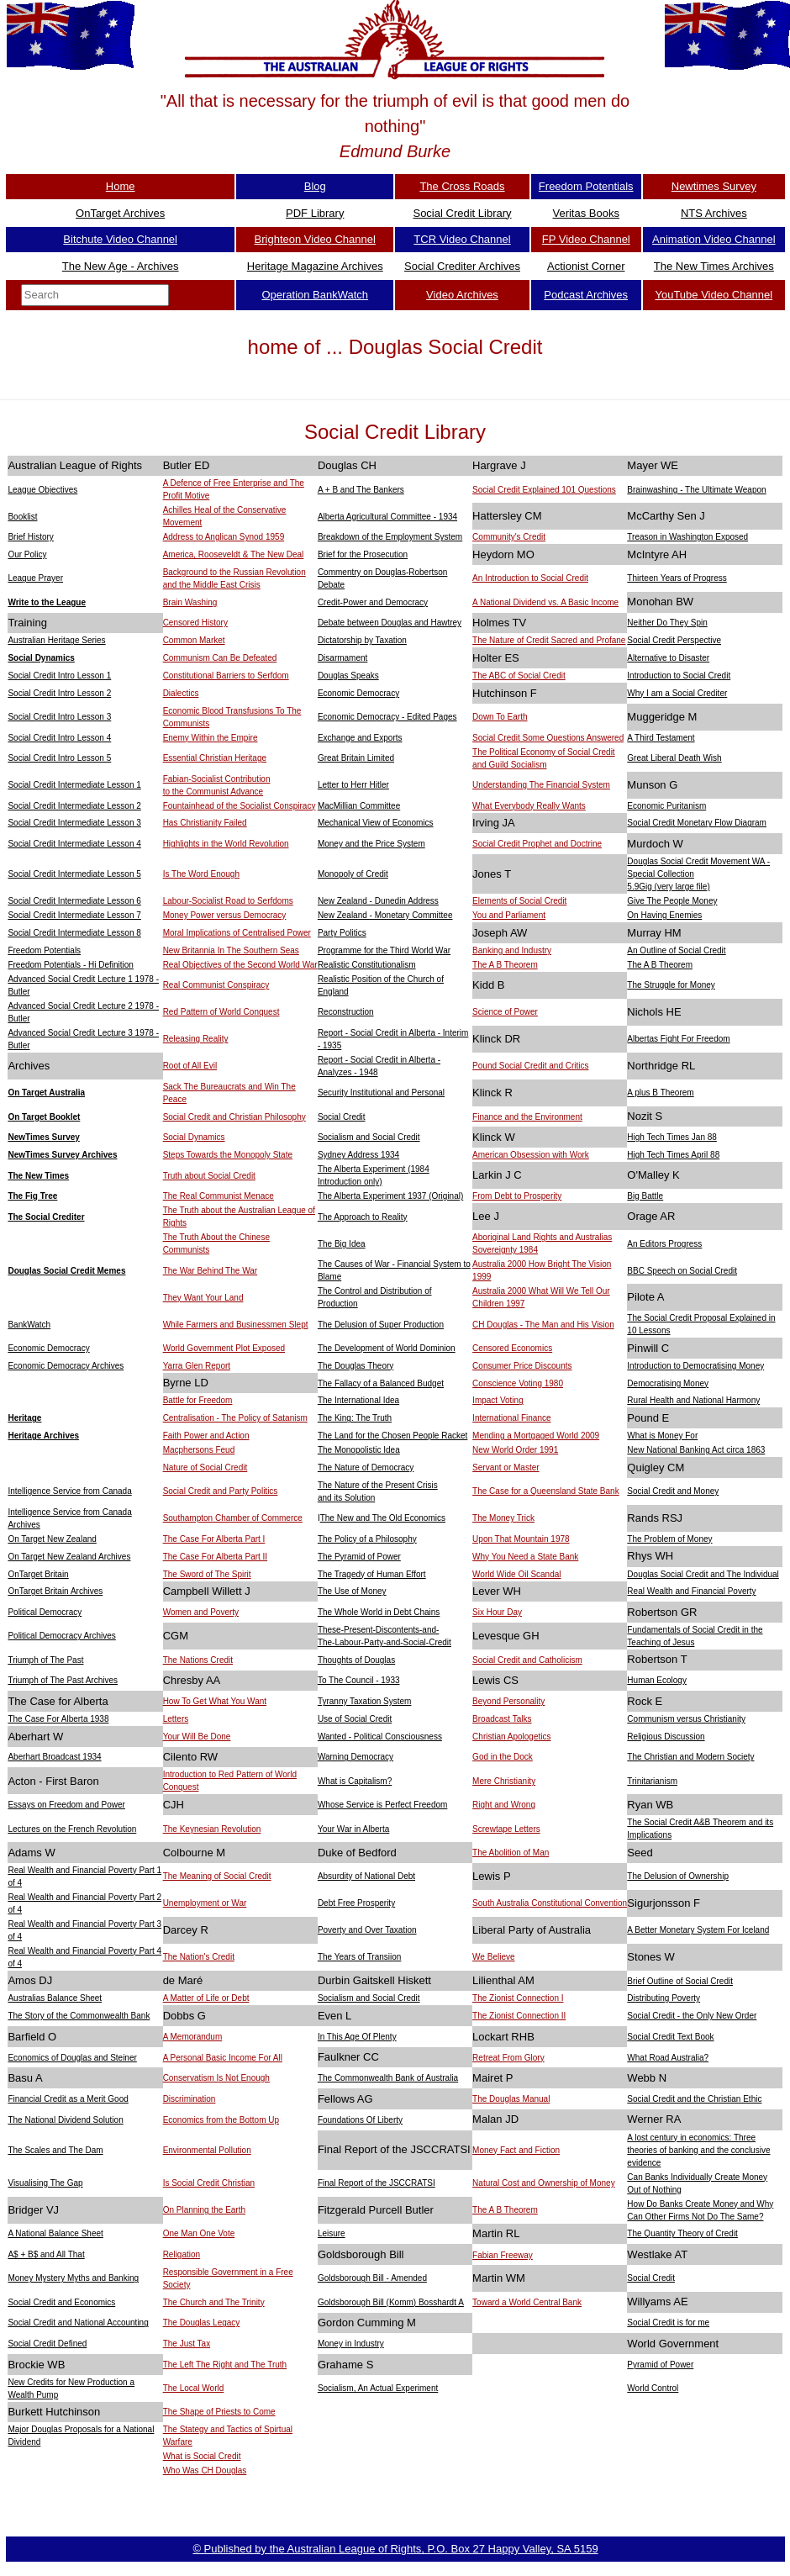 The height and width of the screenshot is (2576, 790). Describe the element at coordinates (42, 489) in the screenshot. I see `League Objectives` at that location.